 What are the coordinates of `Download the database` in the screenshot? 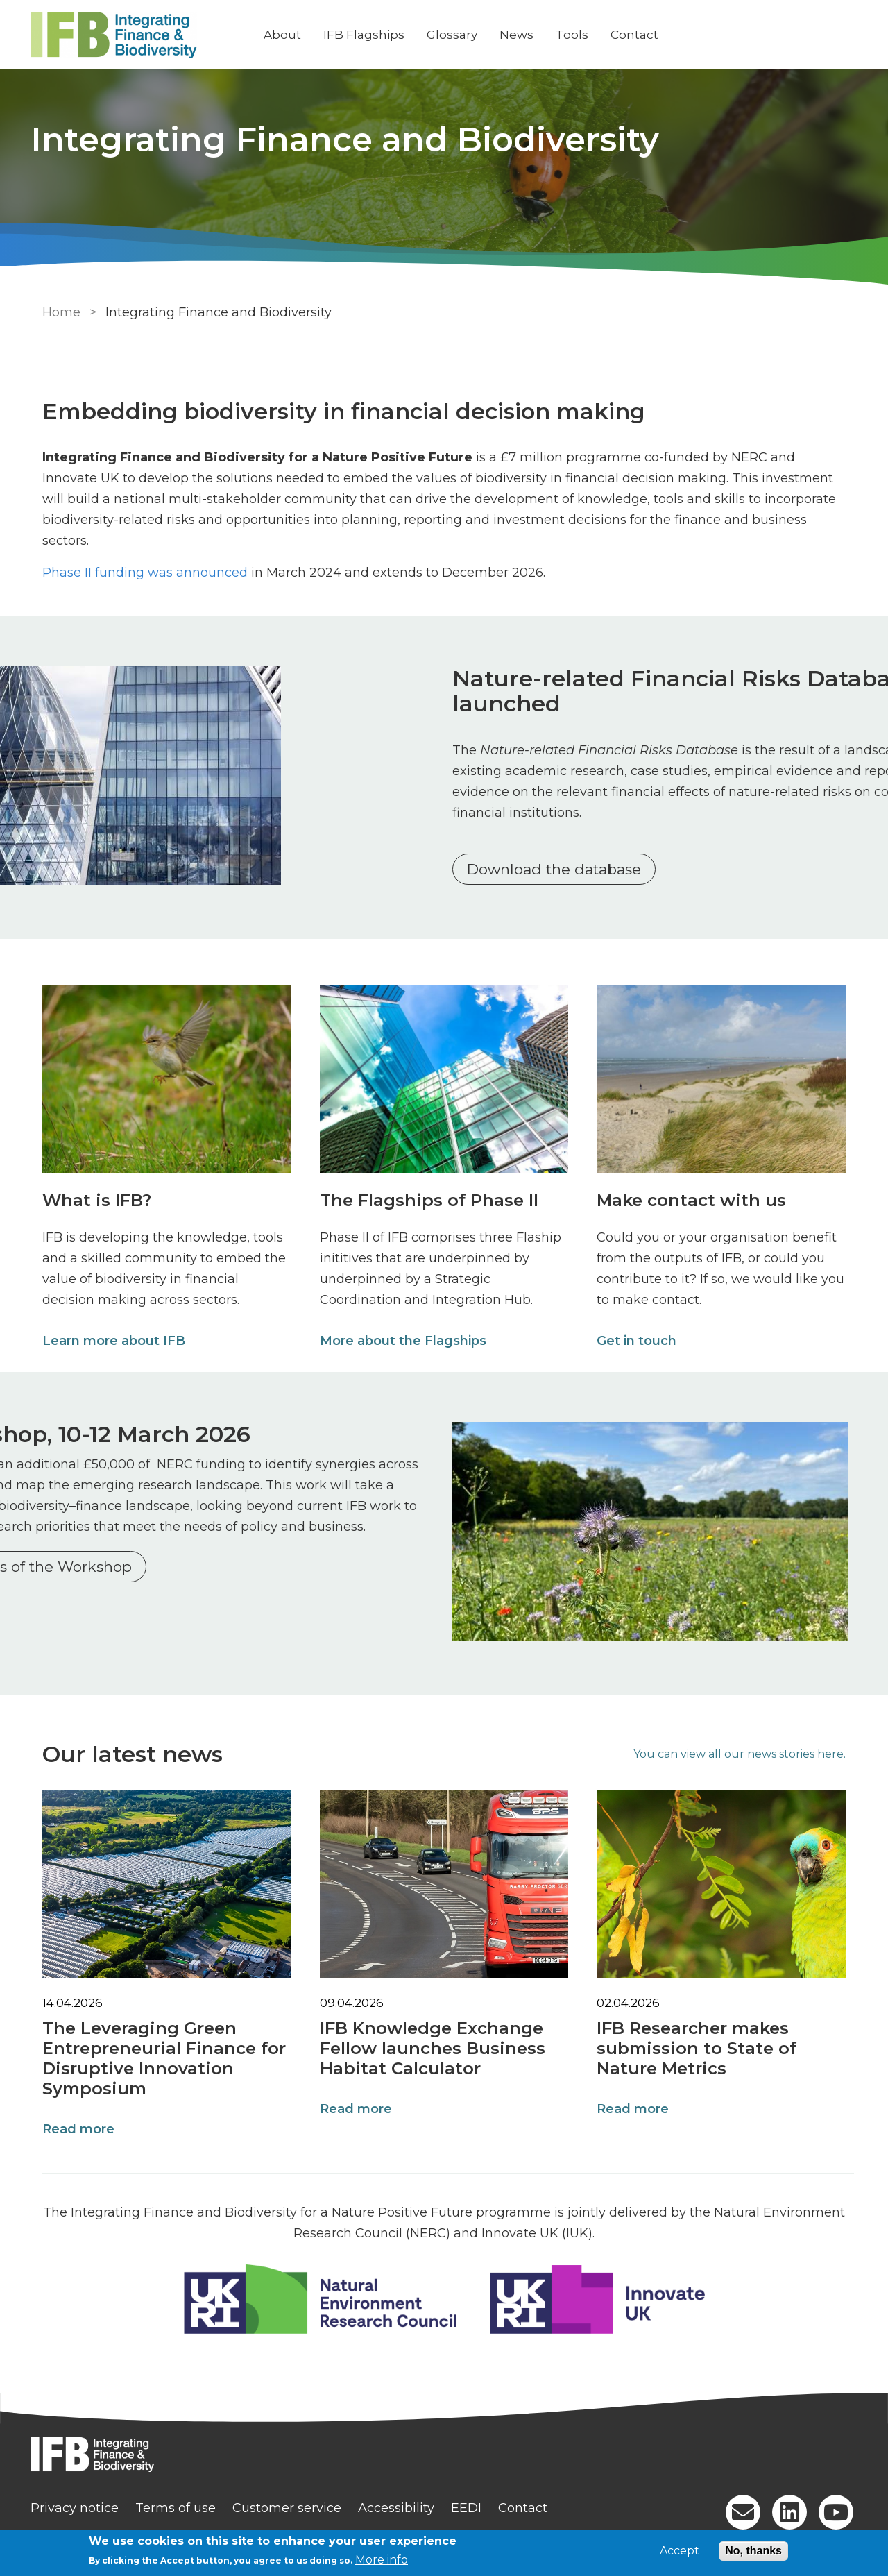 It's located at (562, 869).